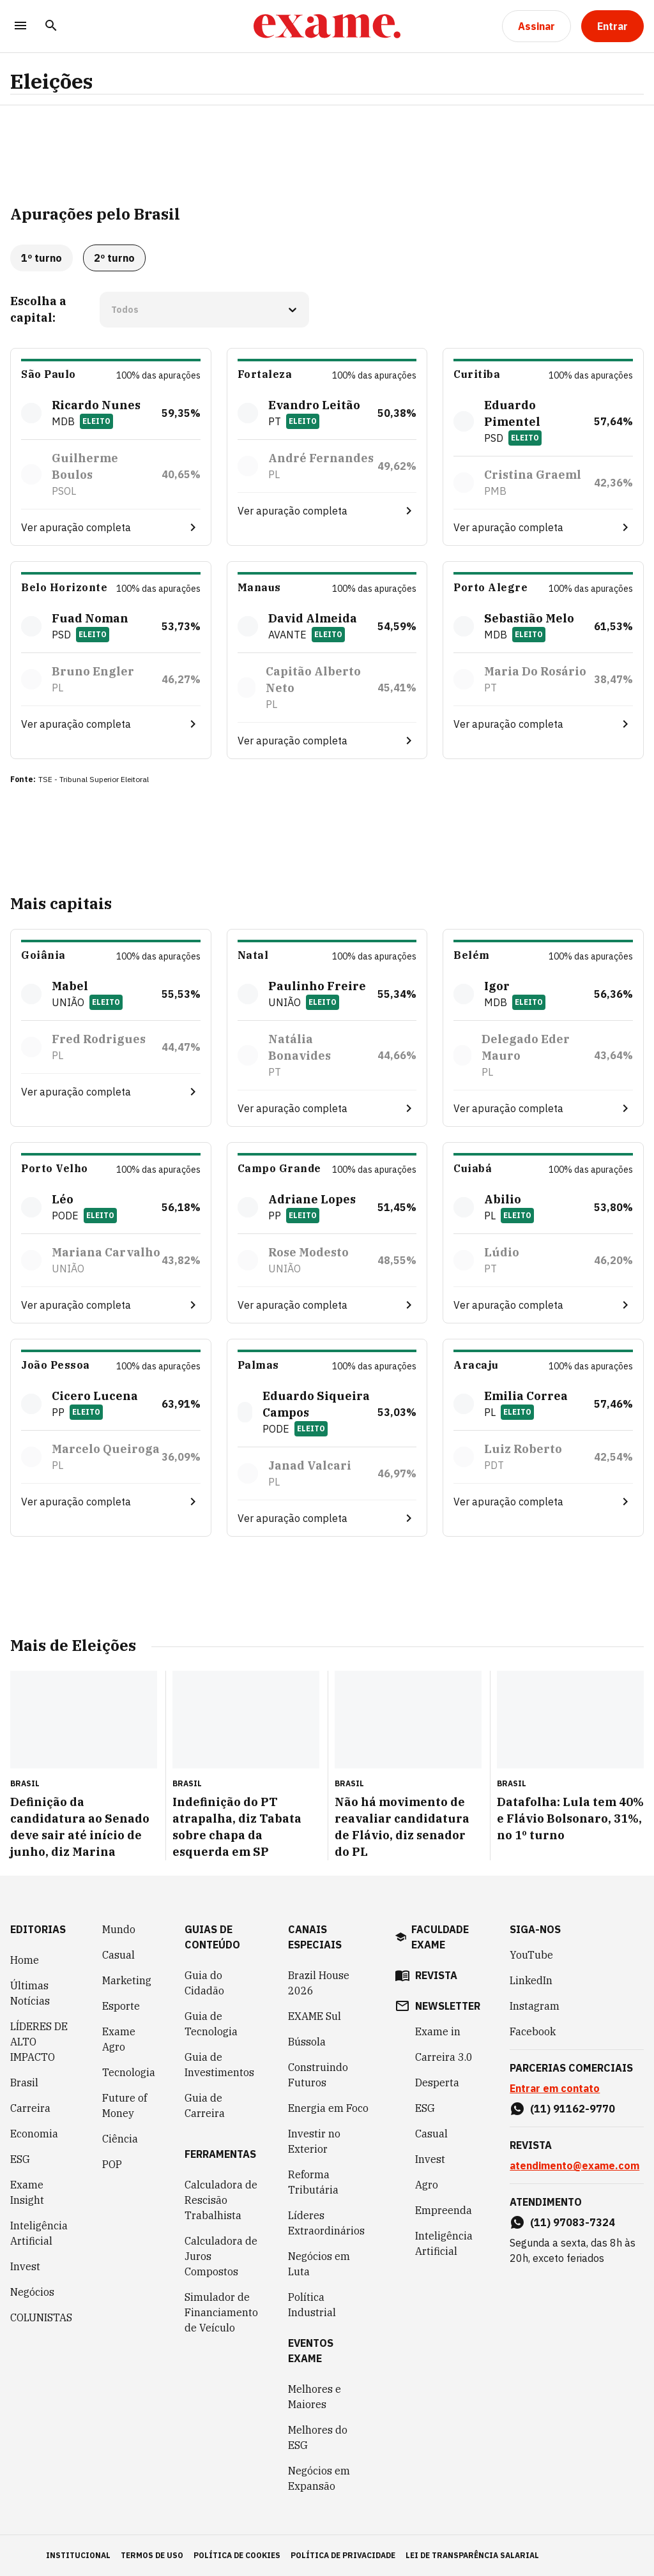 The image size is (654, 2576). I want to click on Casual, so click(118, 1954).